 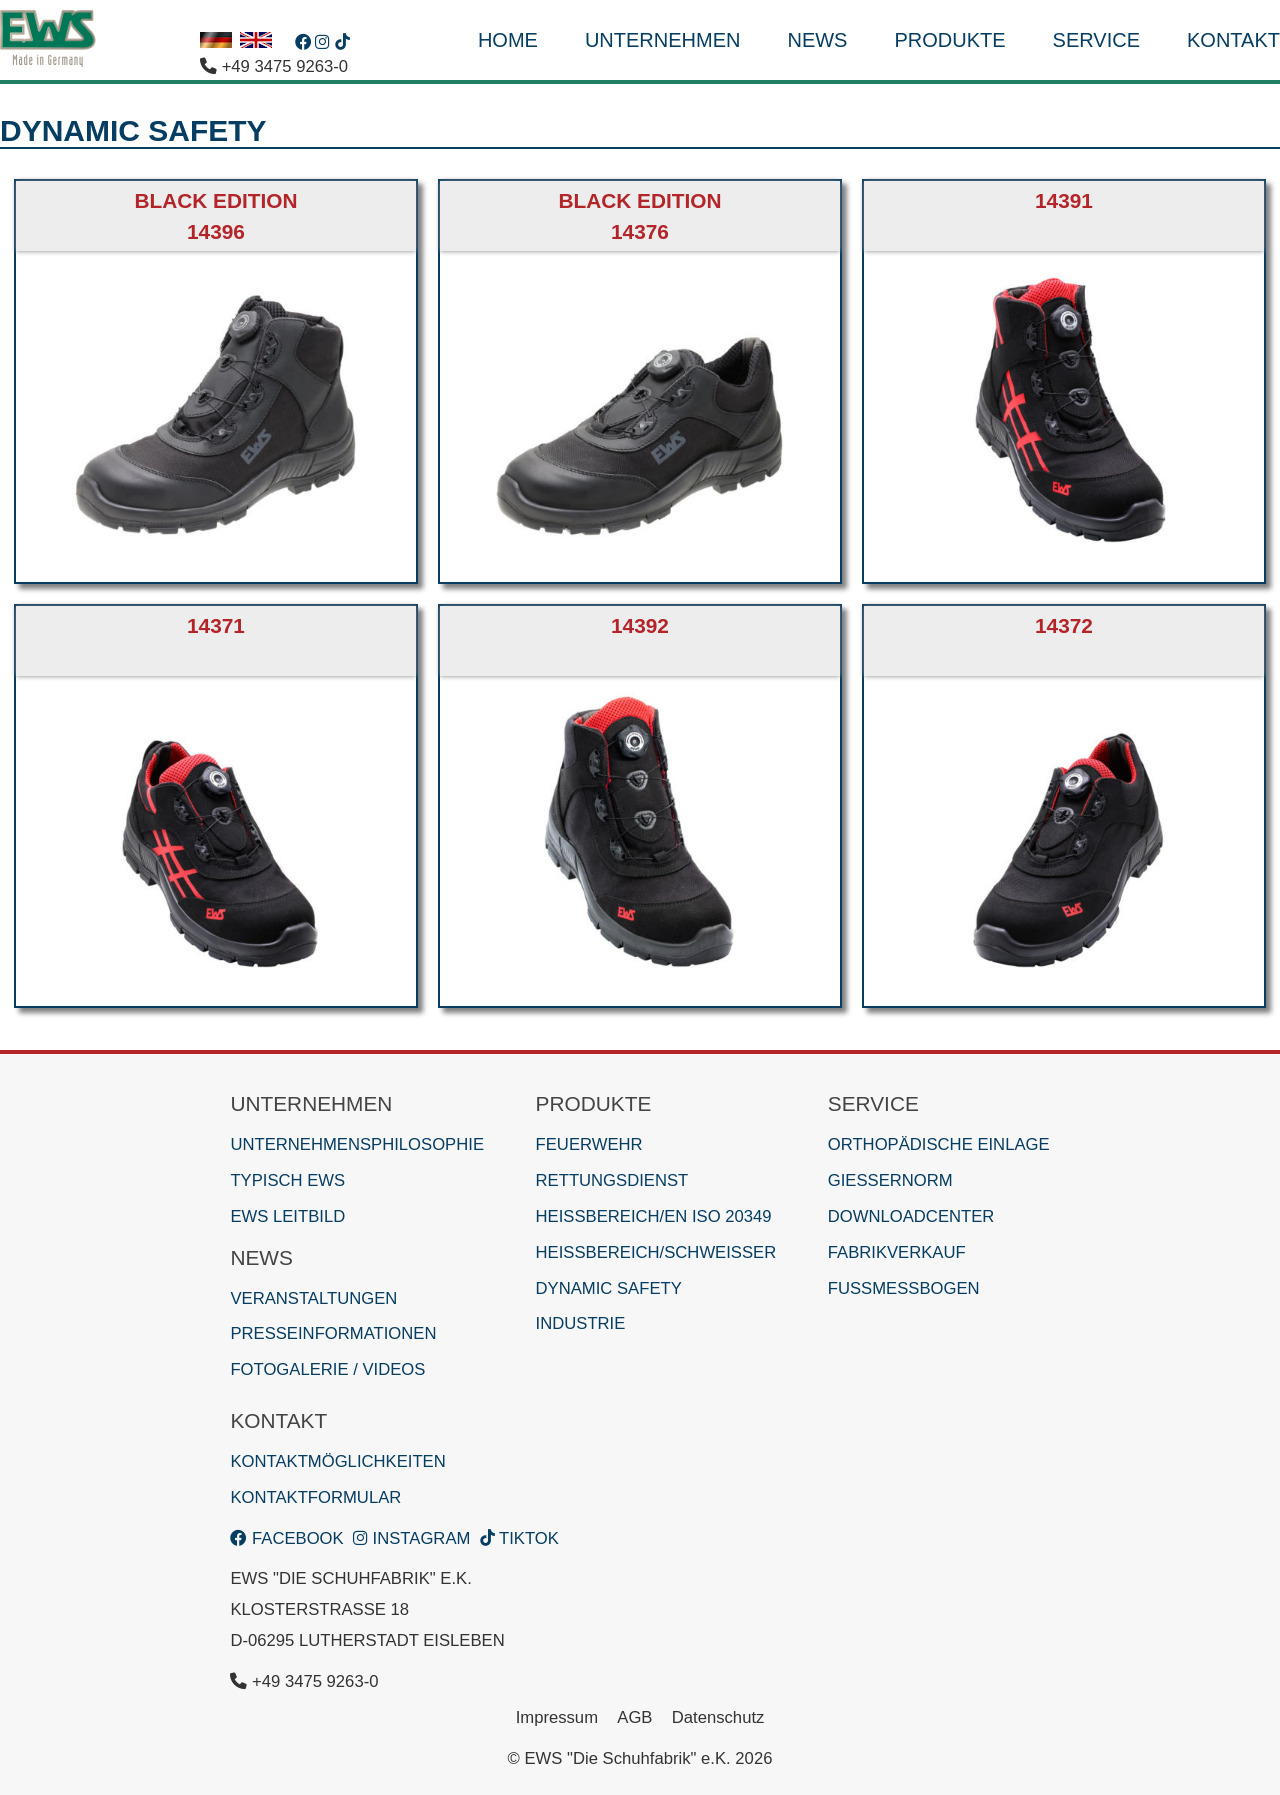 I want to click on Fabrikverkauf, so click(x=897, y=1252).